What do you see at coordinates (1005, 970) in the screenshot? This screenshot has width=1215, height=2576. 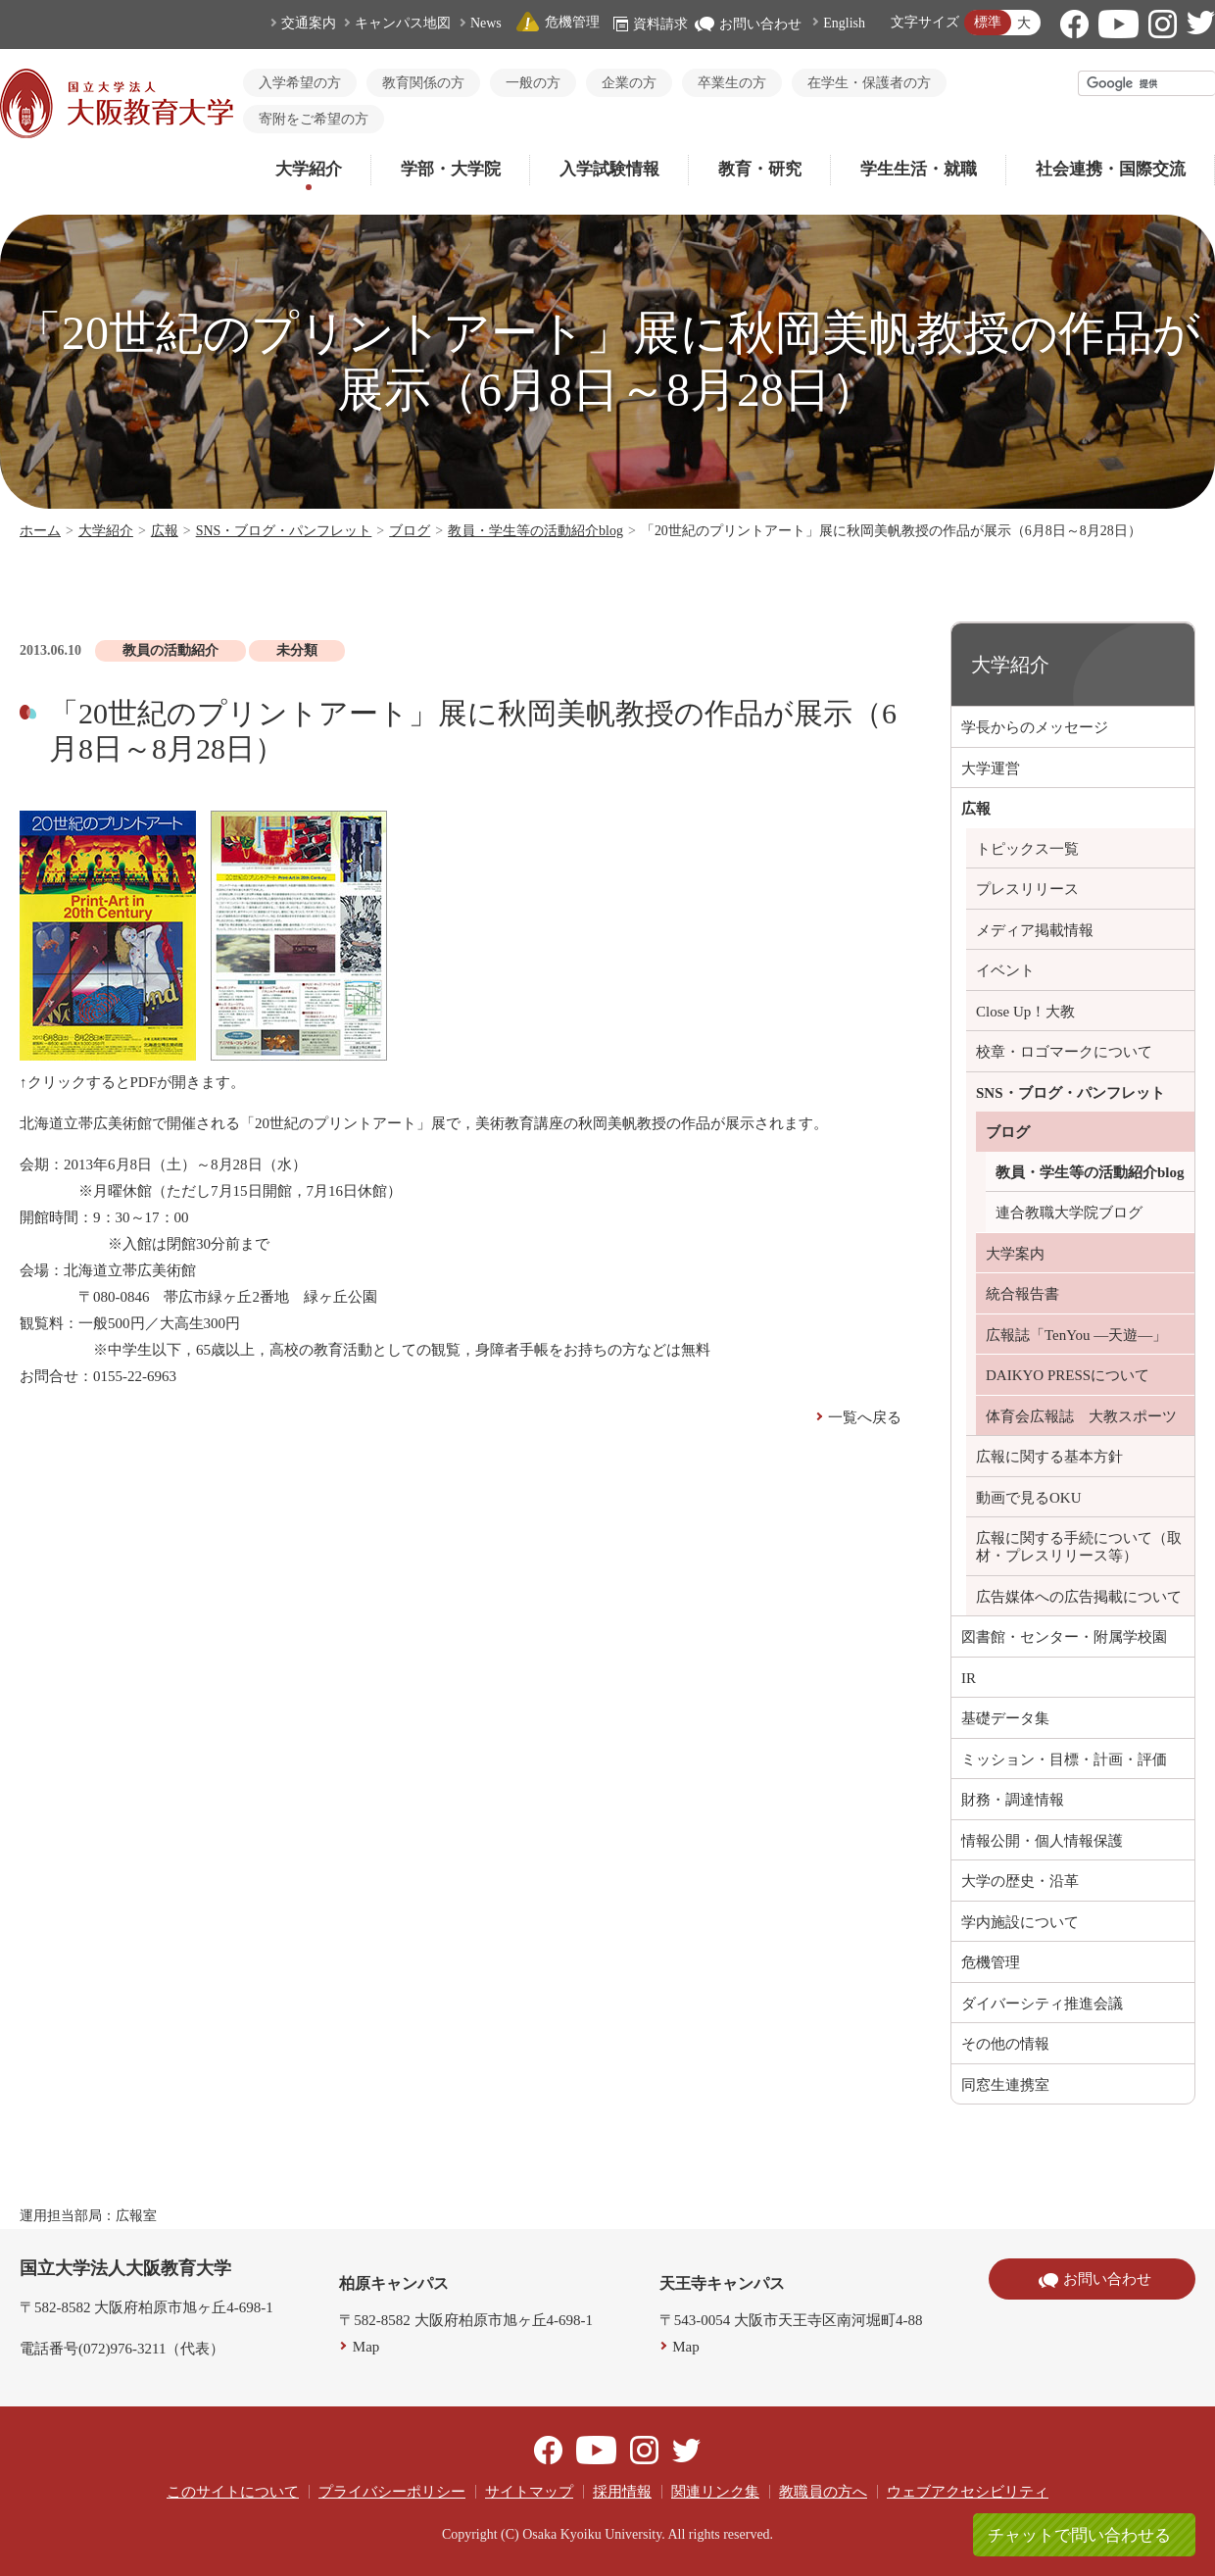 I see `イベント` at bounding box center [1005, 970].